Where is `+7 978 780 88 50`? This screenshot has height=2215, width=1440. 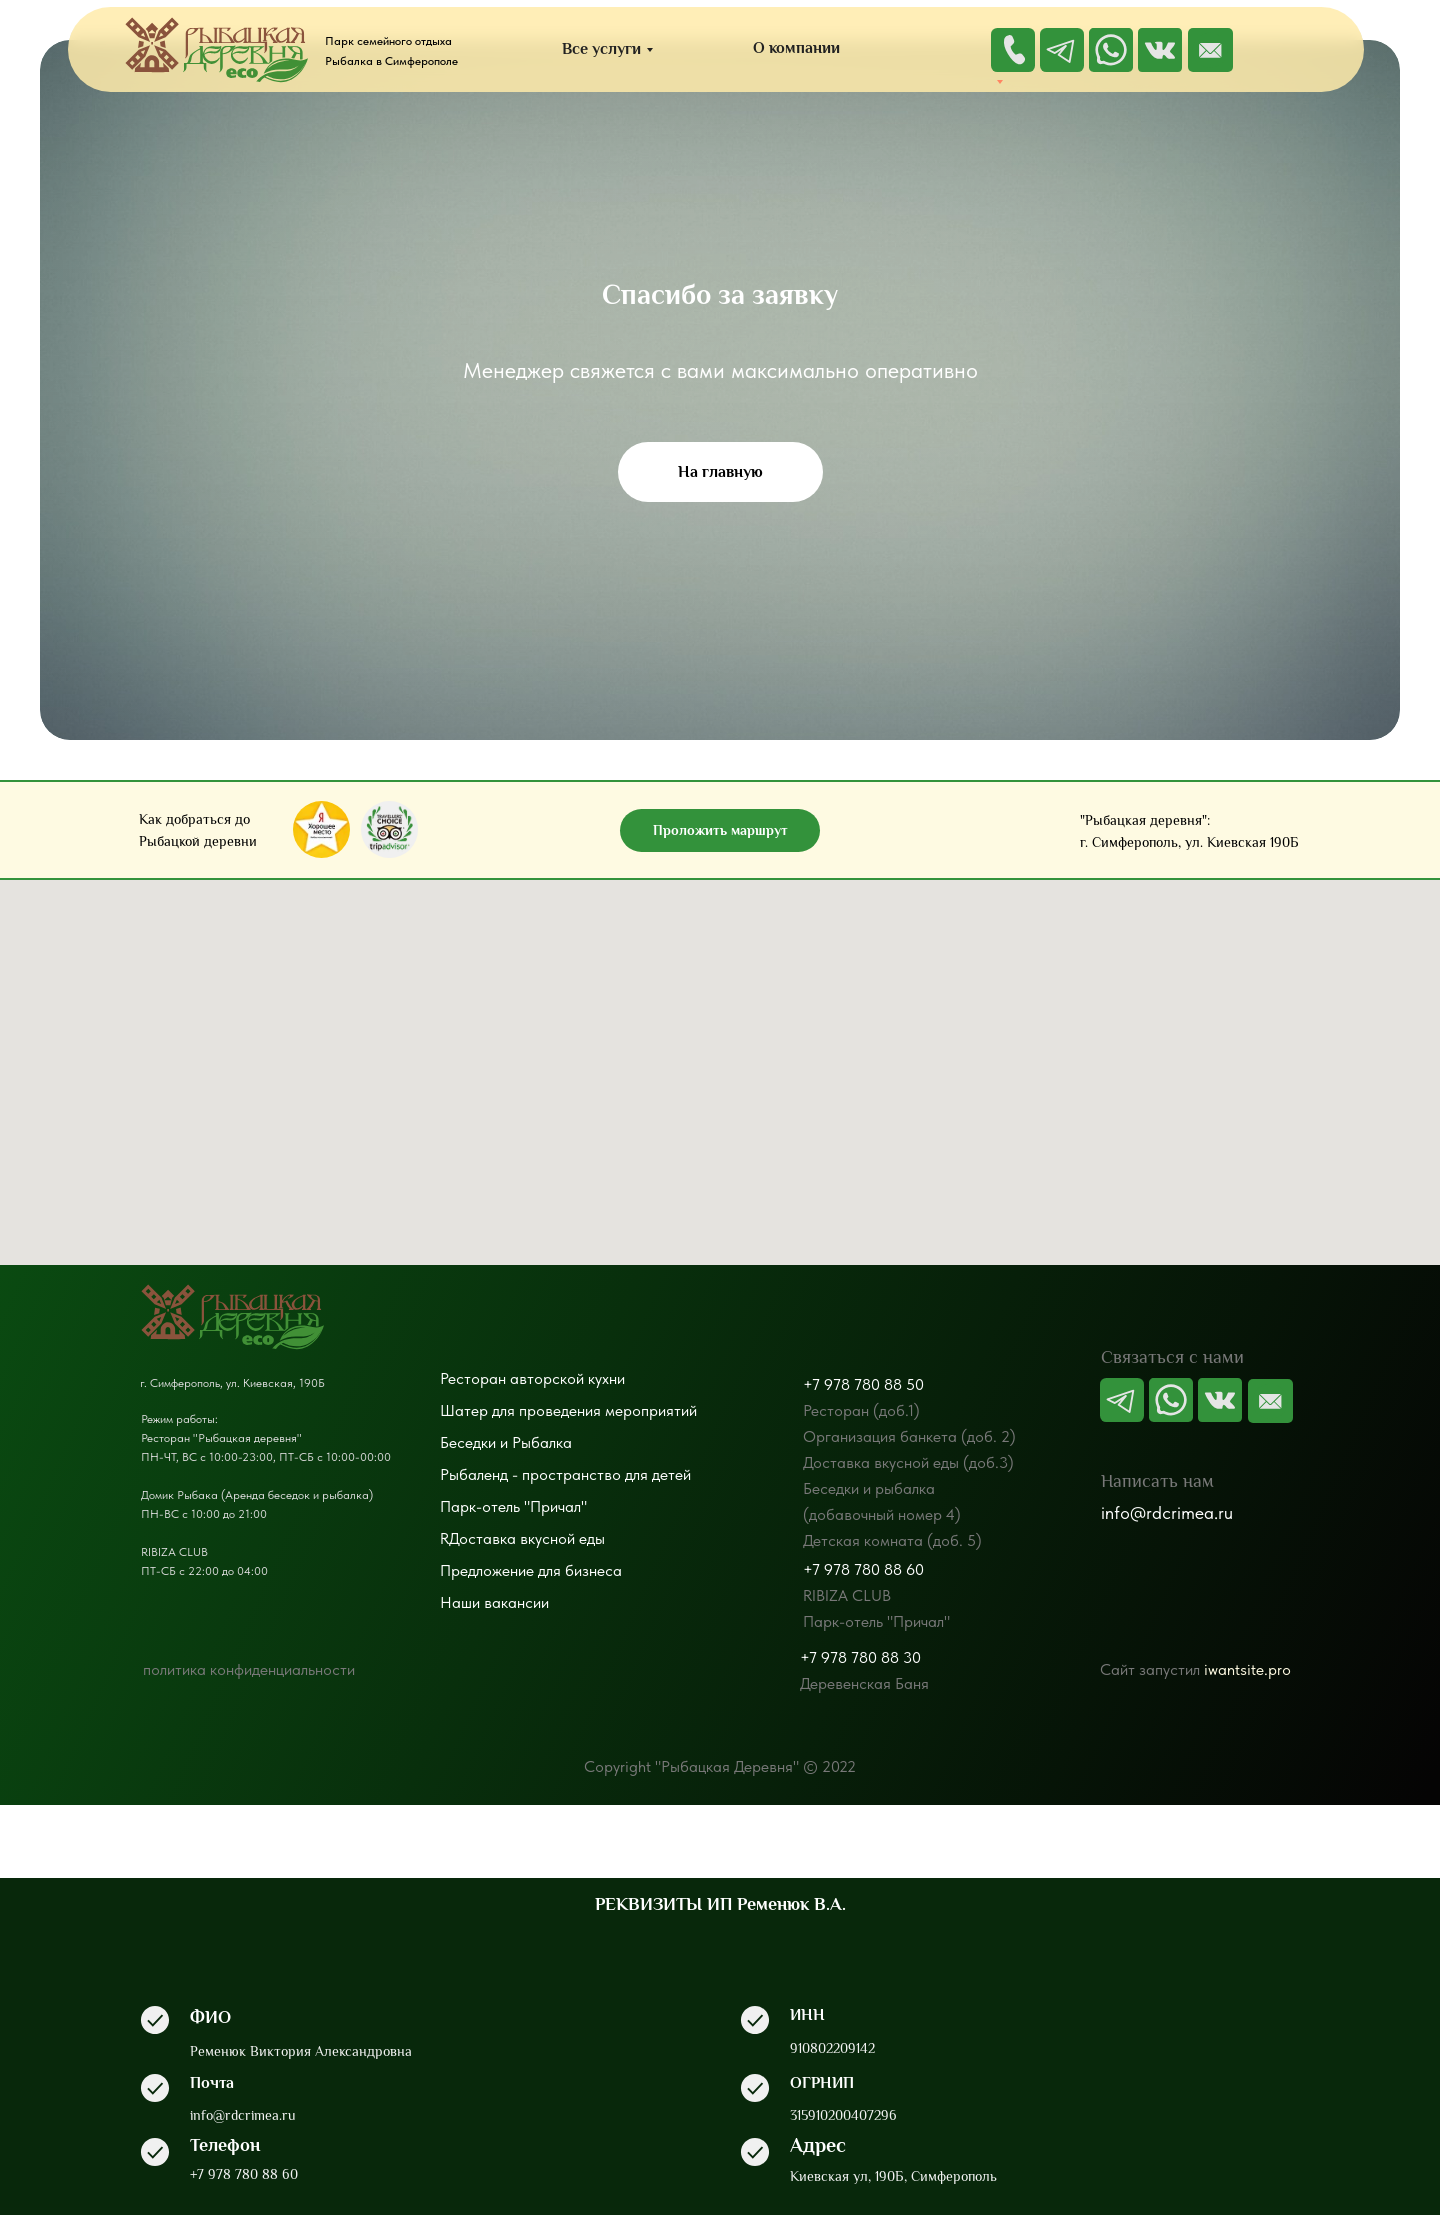 +7 978 780 88 50 is located at coordinates (863, 1384).